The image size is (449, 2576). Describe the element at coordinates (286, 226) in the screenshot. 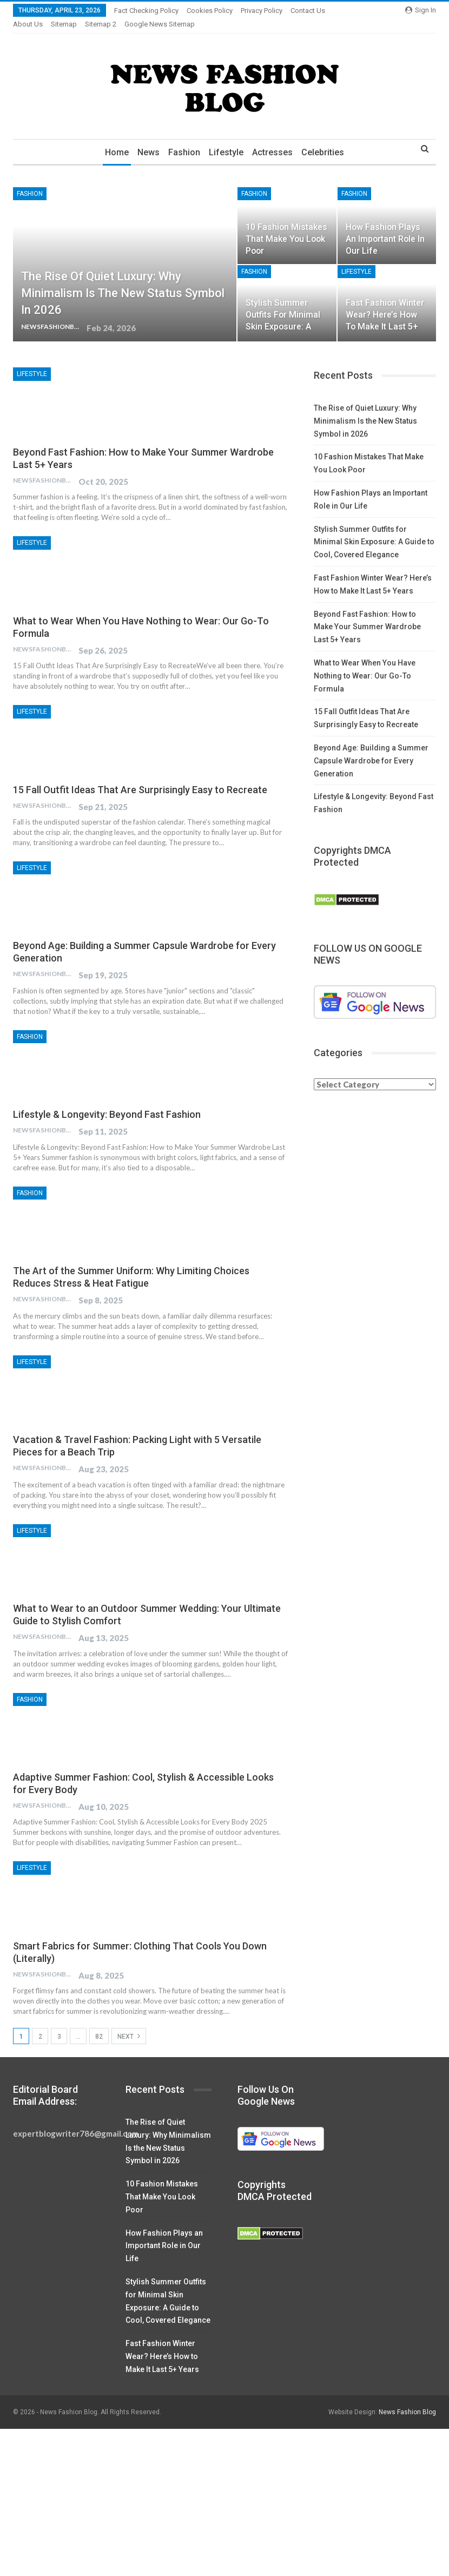

I see `10 Fashion Mistakes That Make You Look Poor` at that location.